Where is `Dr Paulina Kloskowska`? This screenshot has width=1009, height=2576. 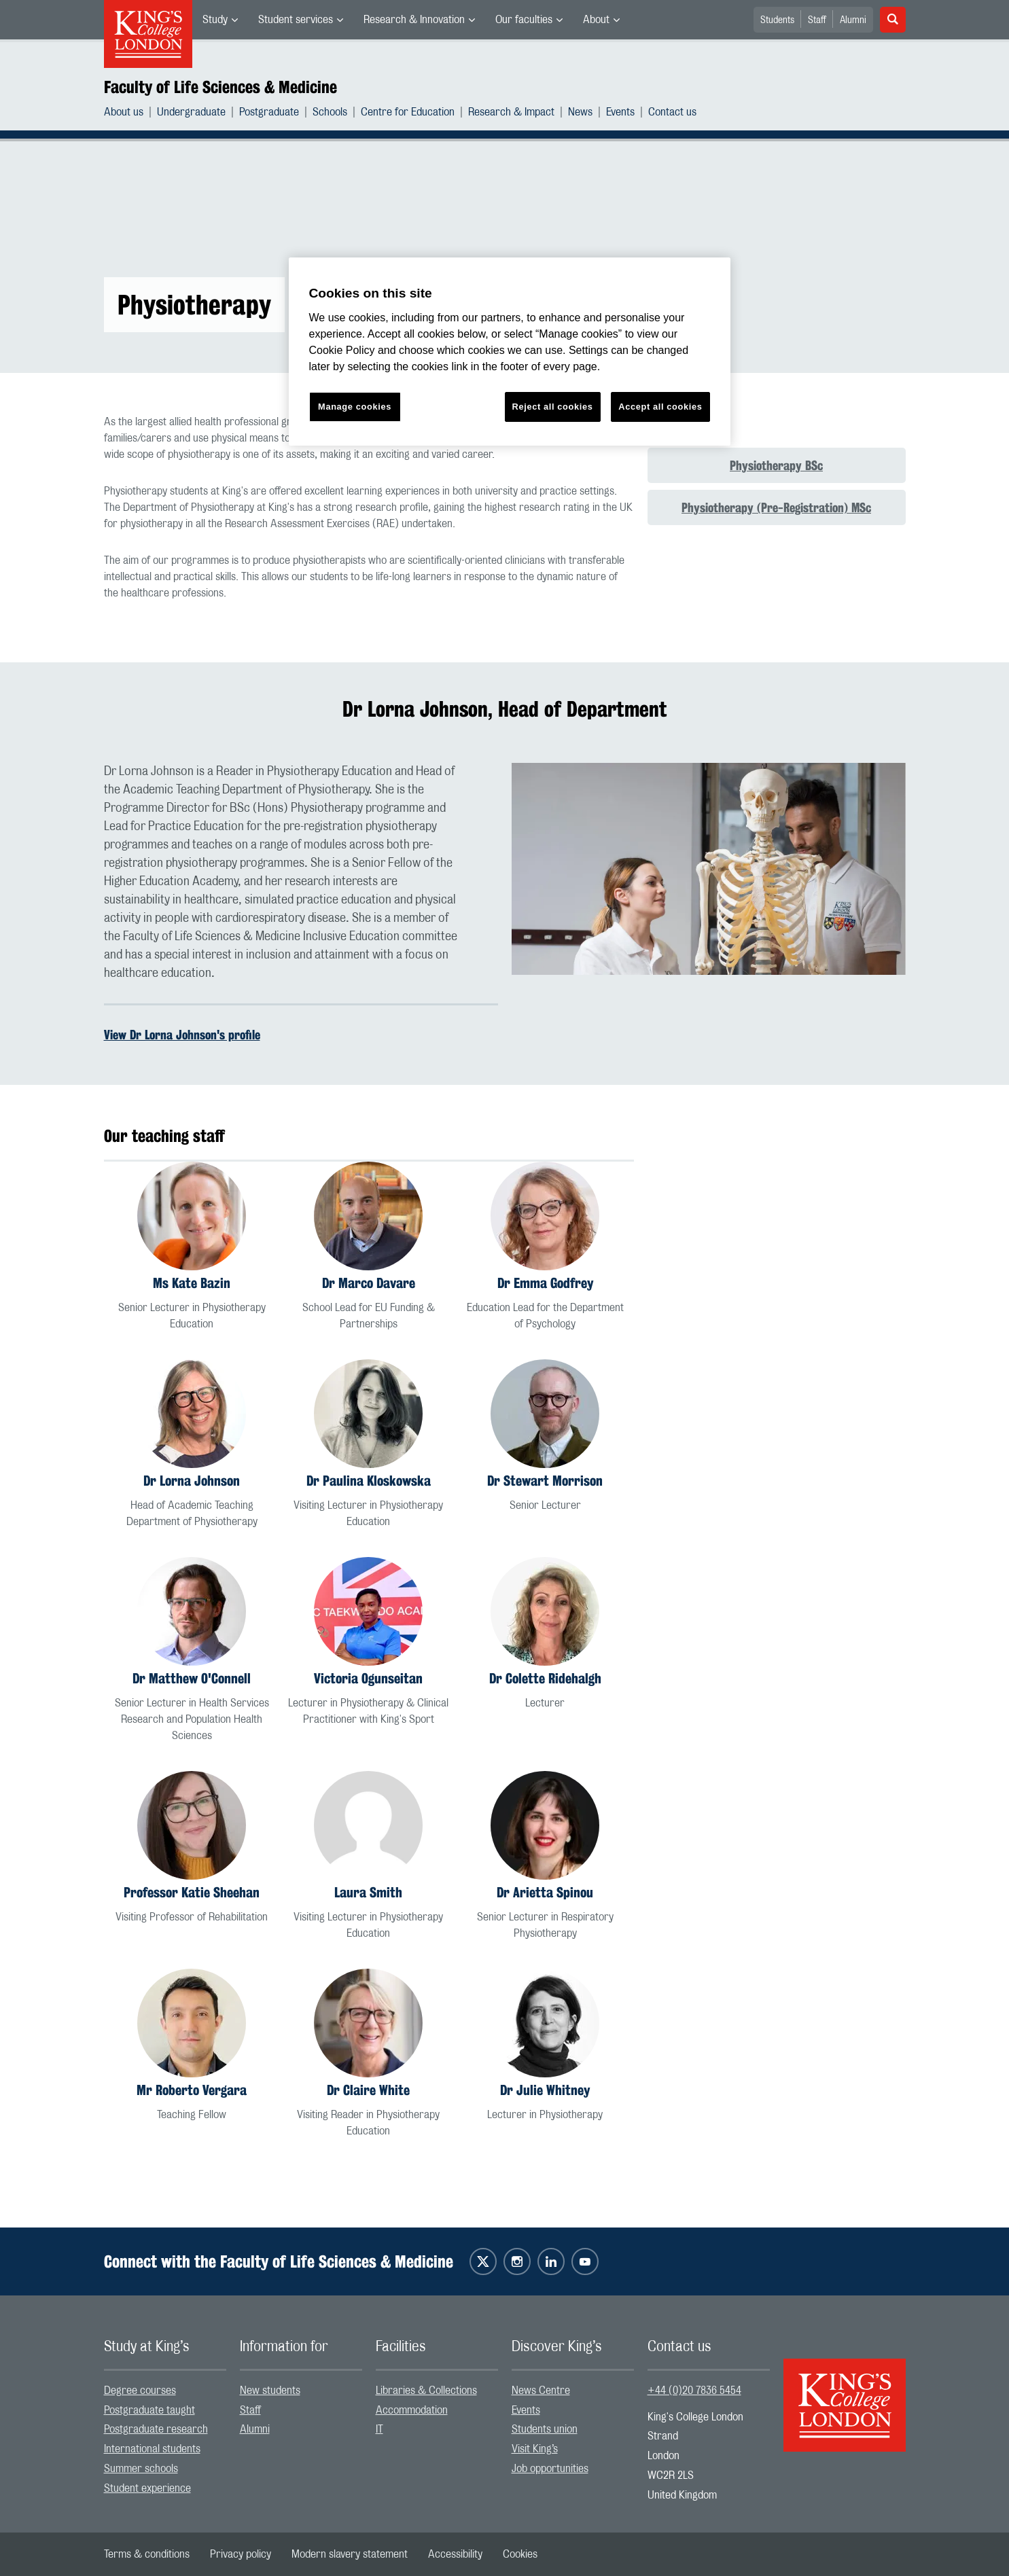
Dr Paulina Kloskowska is located at coordinates (368, 1480).